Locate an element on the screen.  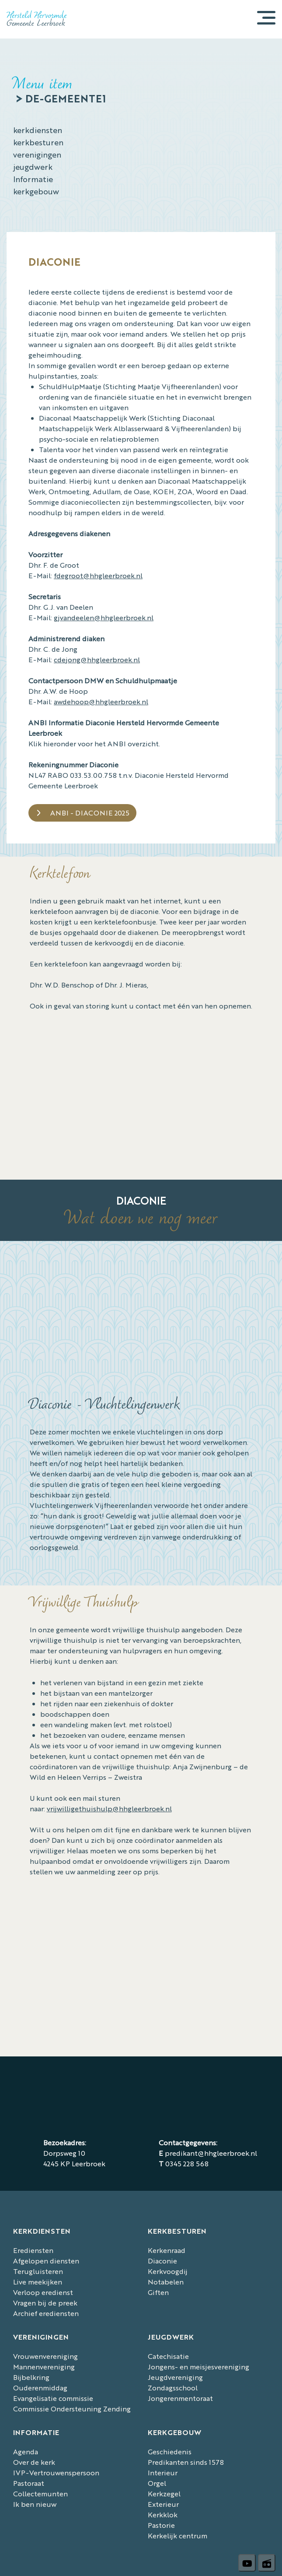
Kerkvoogdij is located at coordinates (168, 2271).